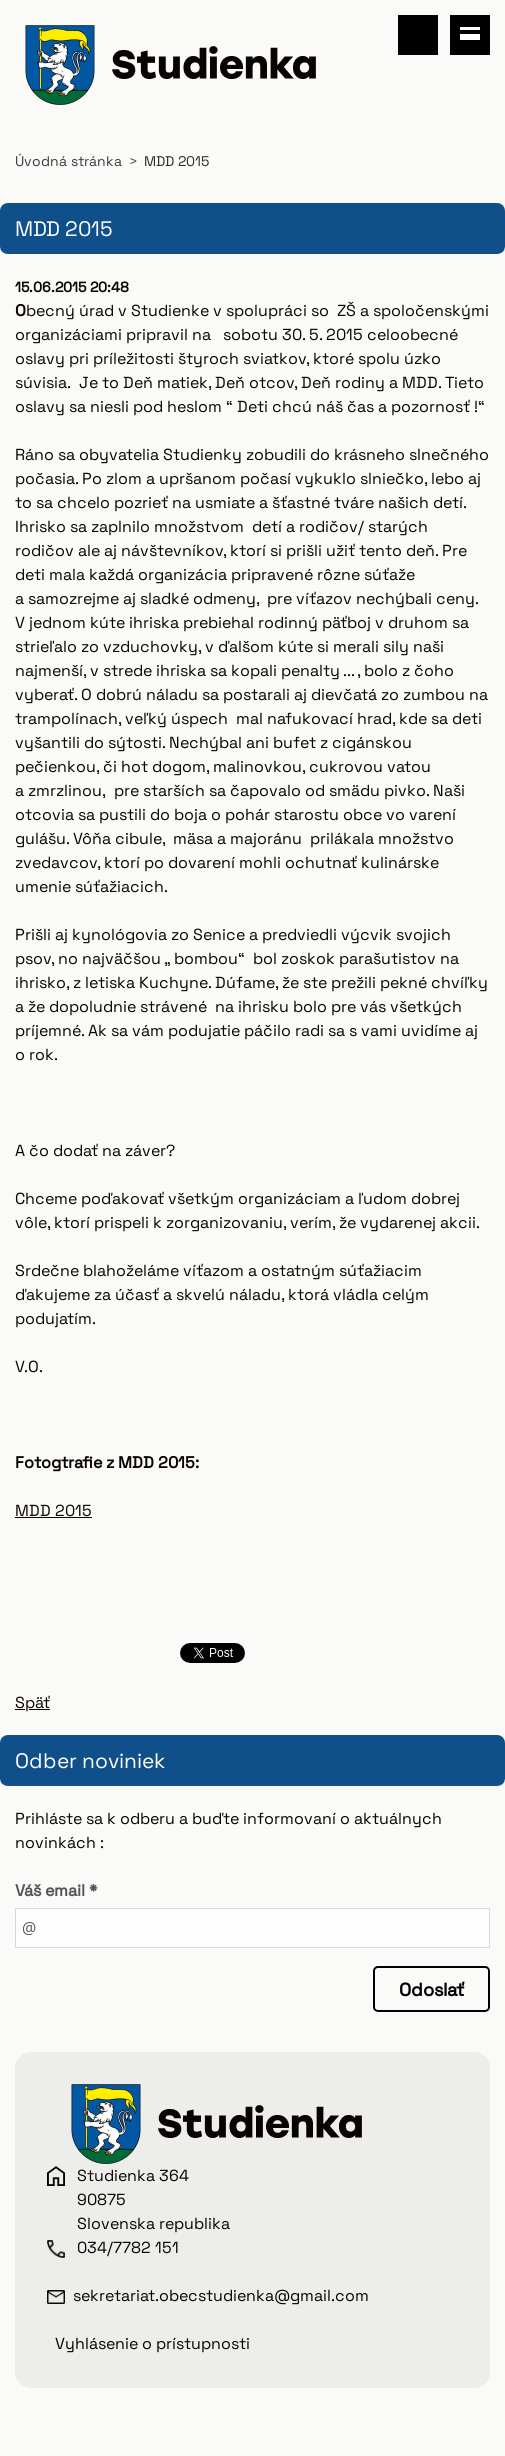 This screenshot has height=2456, width=505. I want to click on Váš email *, so click(56, 1890).